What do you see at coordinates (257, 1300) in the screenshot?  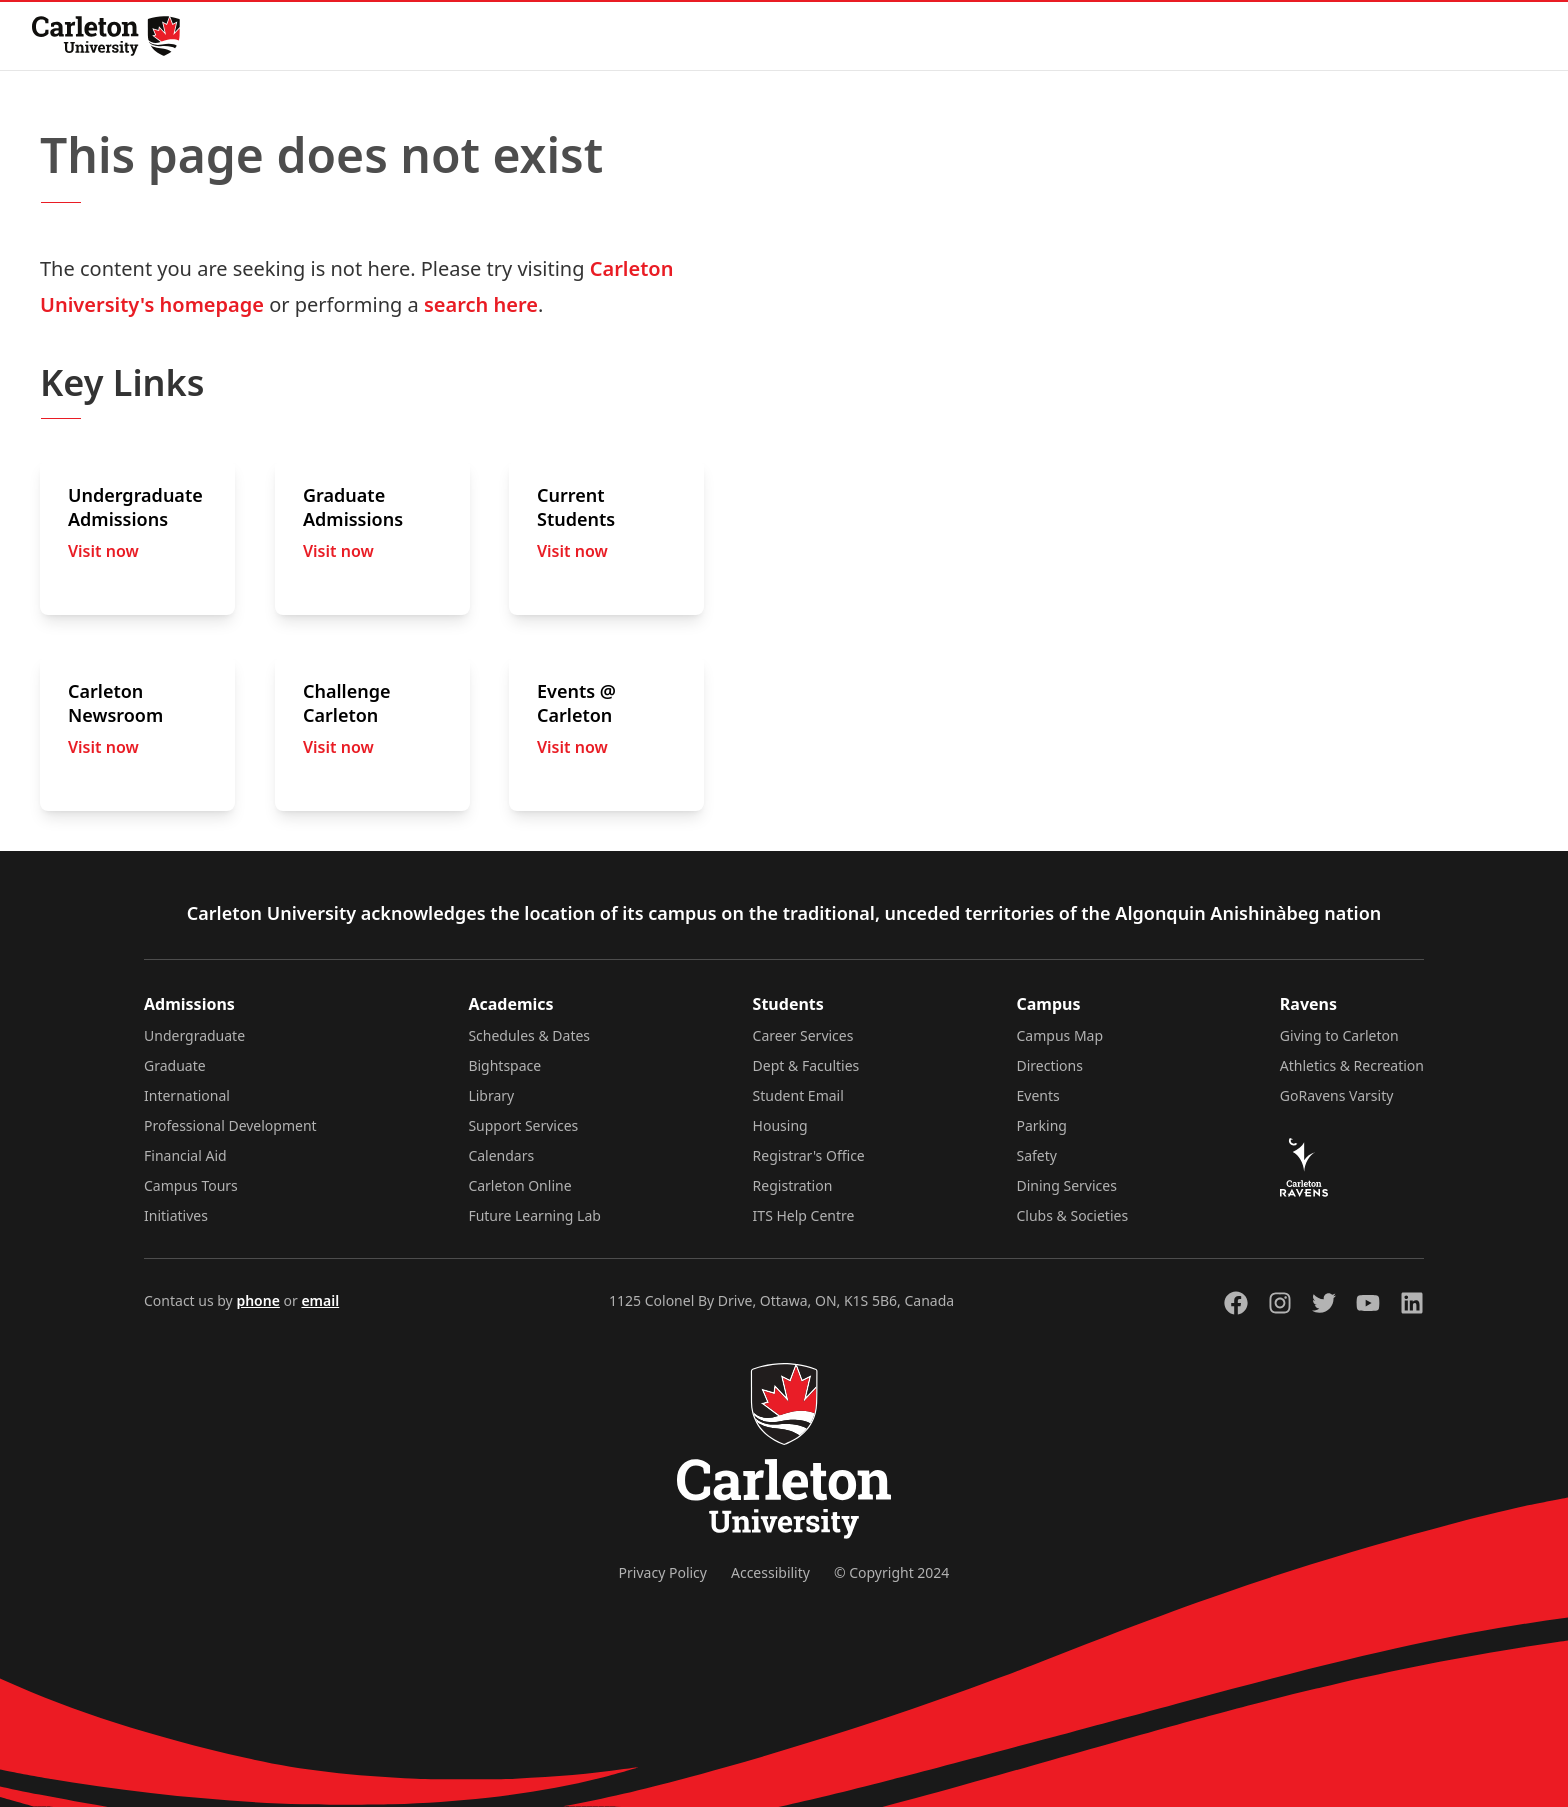 I see `phone` at bounding box center [257, 1300].